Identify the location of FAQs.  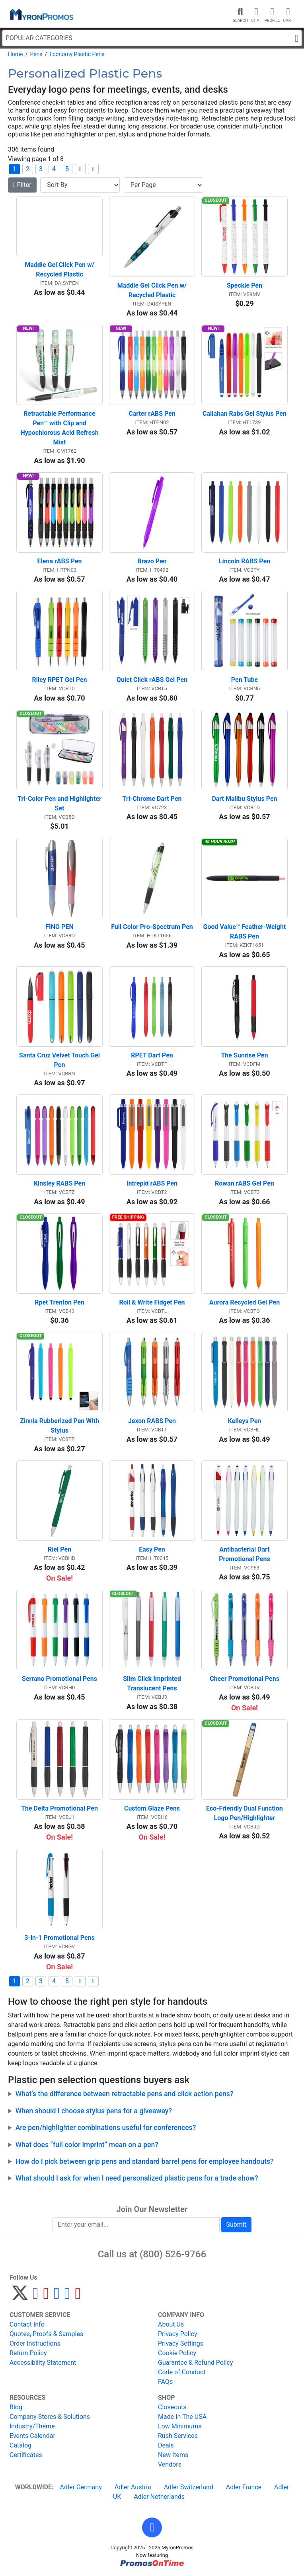
(165, 2381).